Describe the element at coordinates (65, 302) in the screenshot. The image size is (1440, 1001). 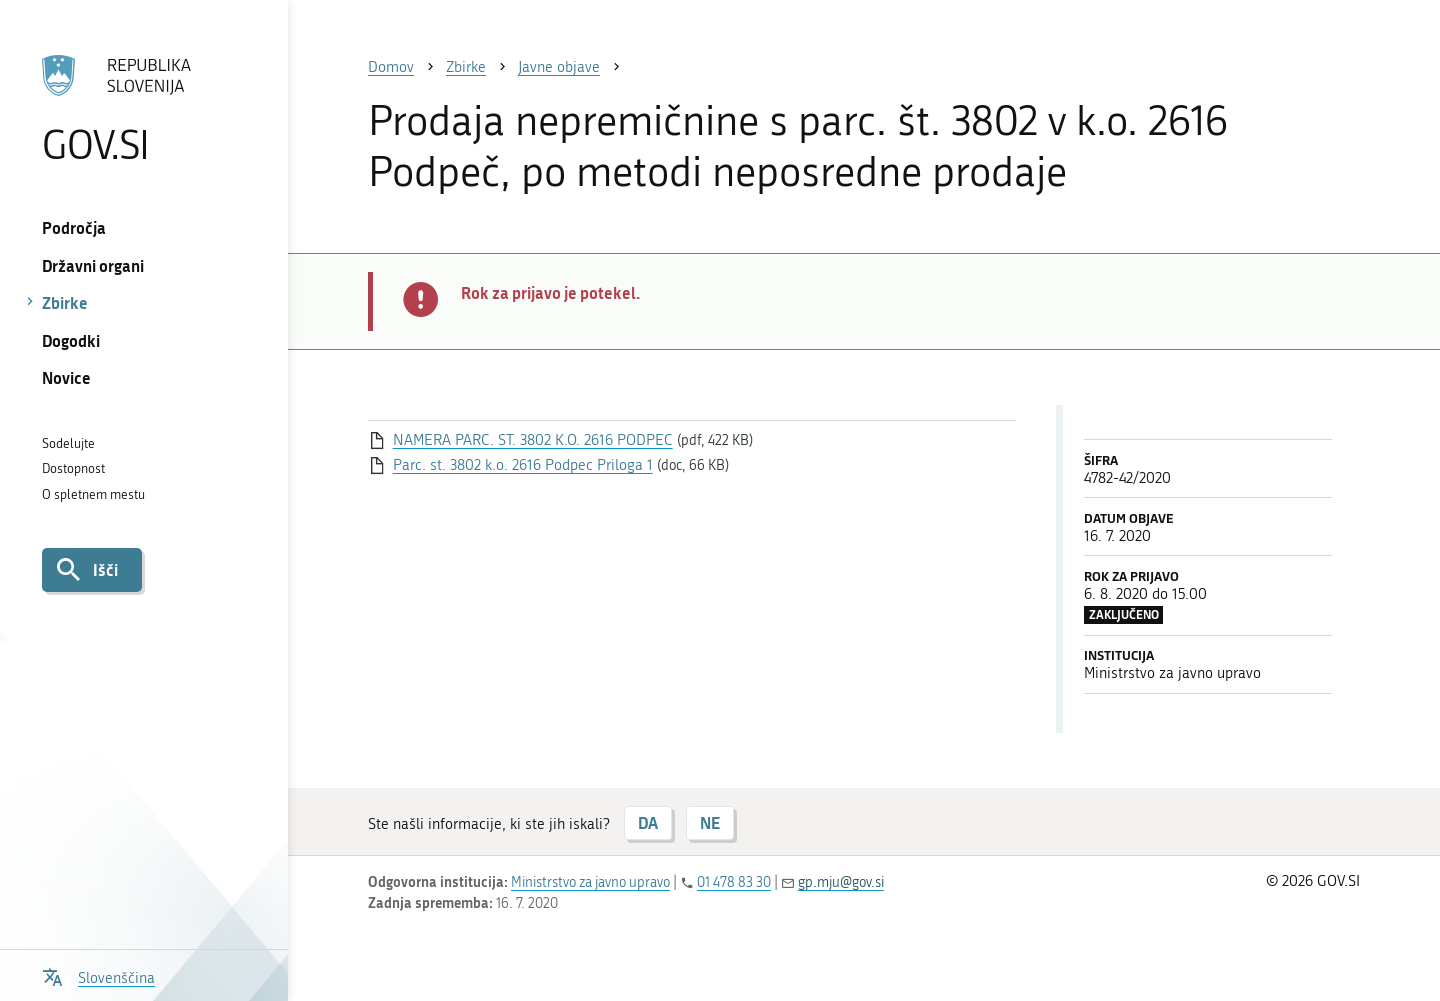
I see `Zbirke` at that location.